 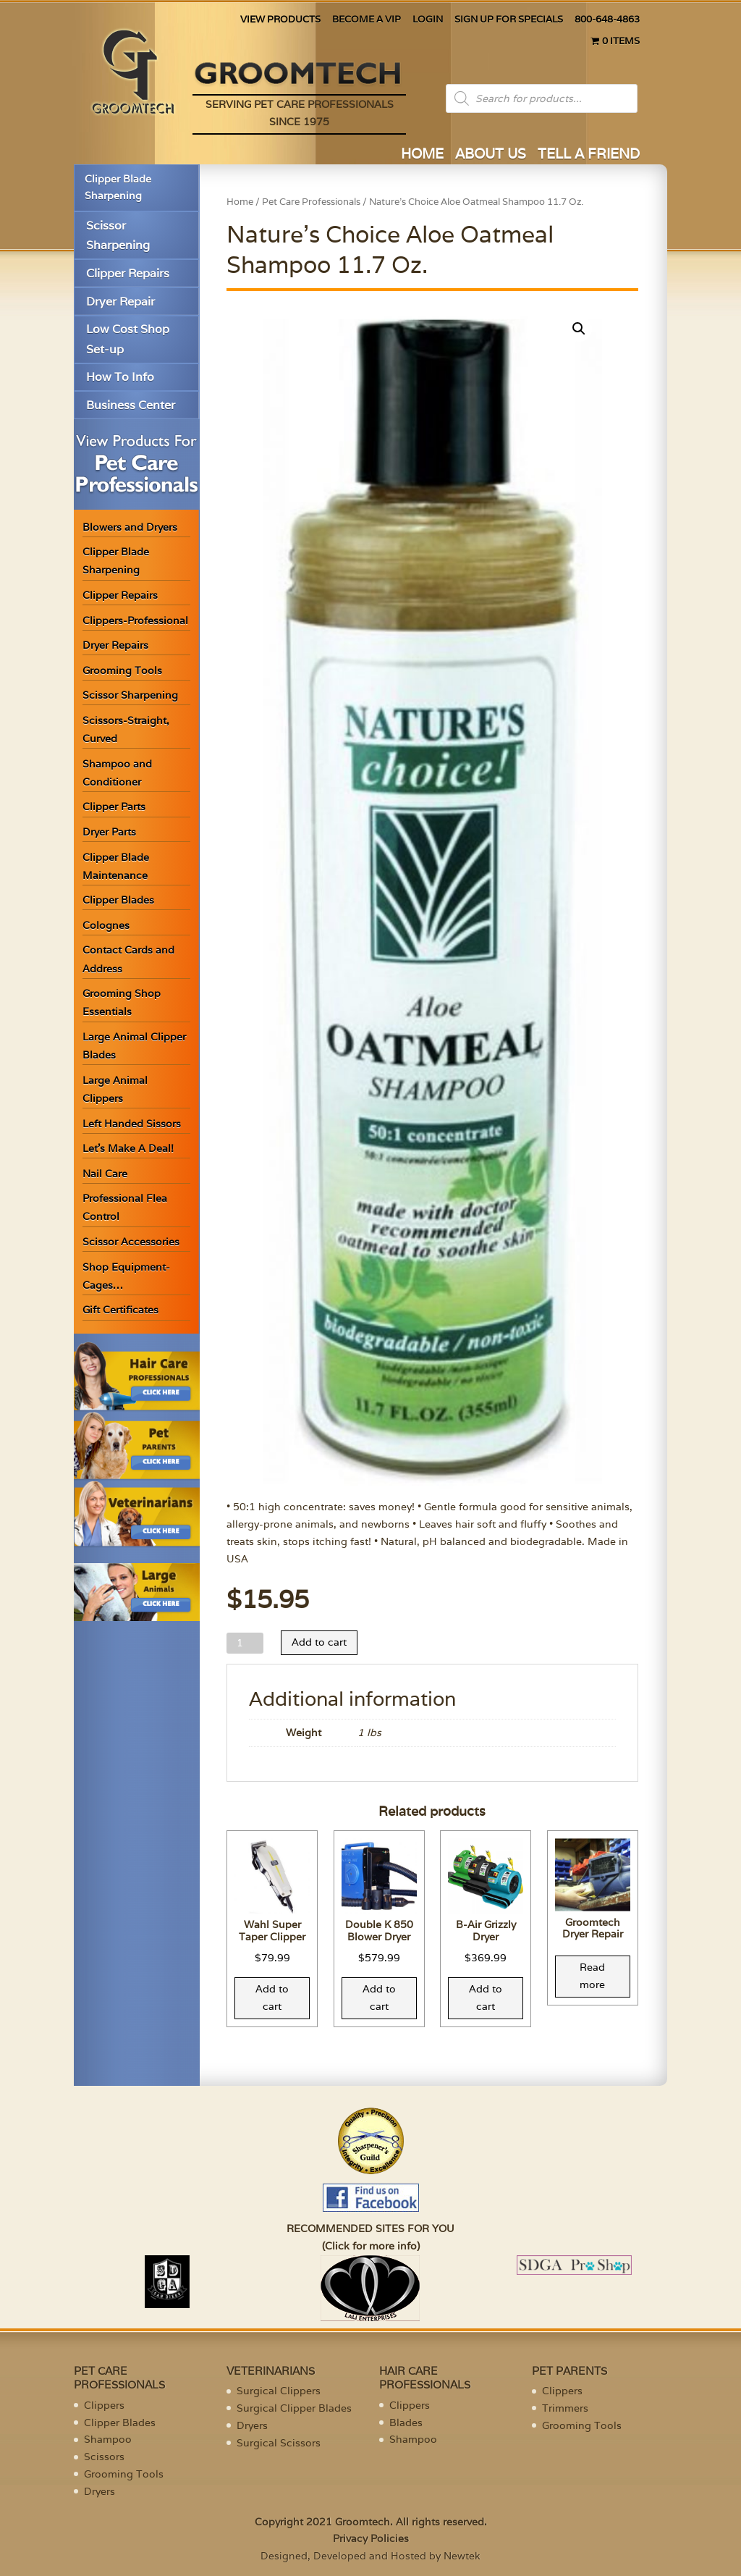 What do you see at coordinates (311, 201) in the screenshot?
I see `Pet Care Professionals` at bounding box center [311, 201].